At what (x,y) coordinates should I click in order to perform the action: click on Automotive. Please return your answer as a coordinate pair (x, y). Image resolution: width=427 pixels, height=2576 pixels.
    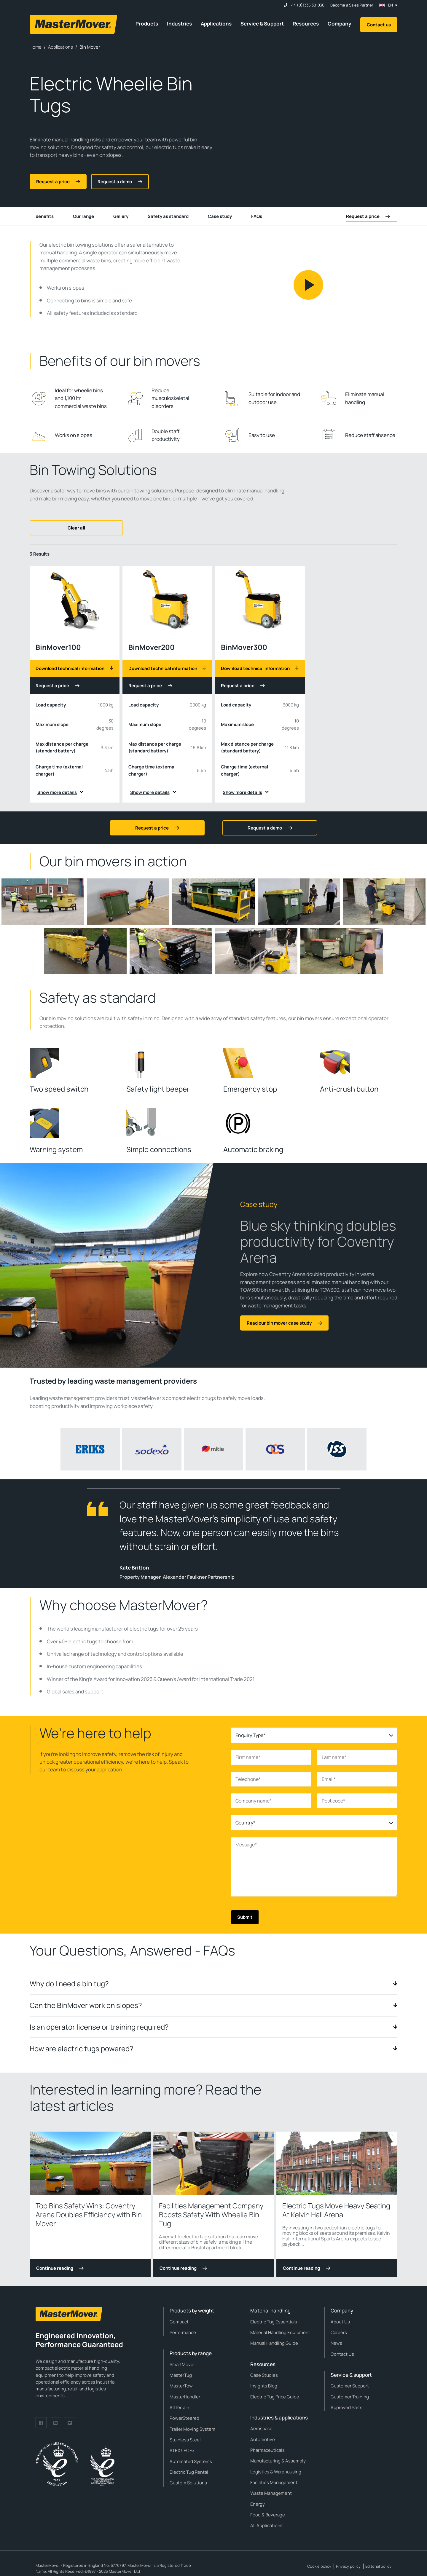
    Looking at the image, I should click on (262, 2439).